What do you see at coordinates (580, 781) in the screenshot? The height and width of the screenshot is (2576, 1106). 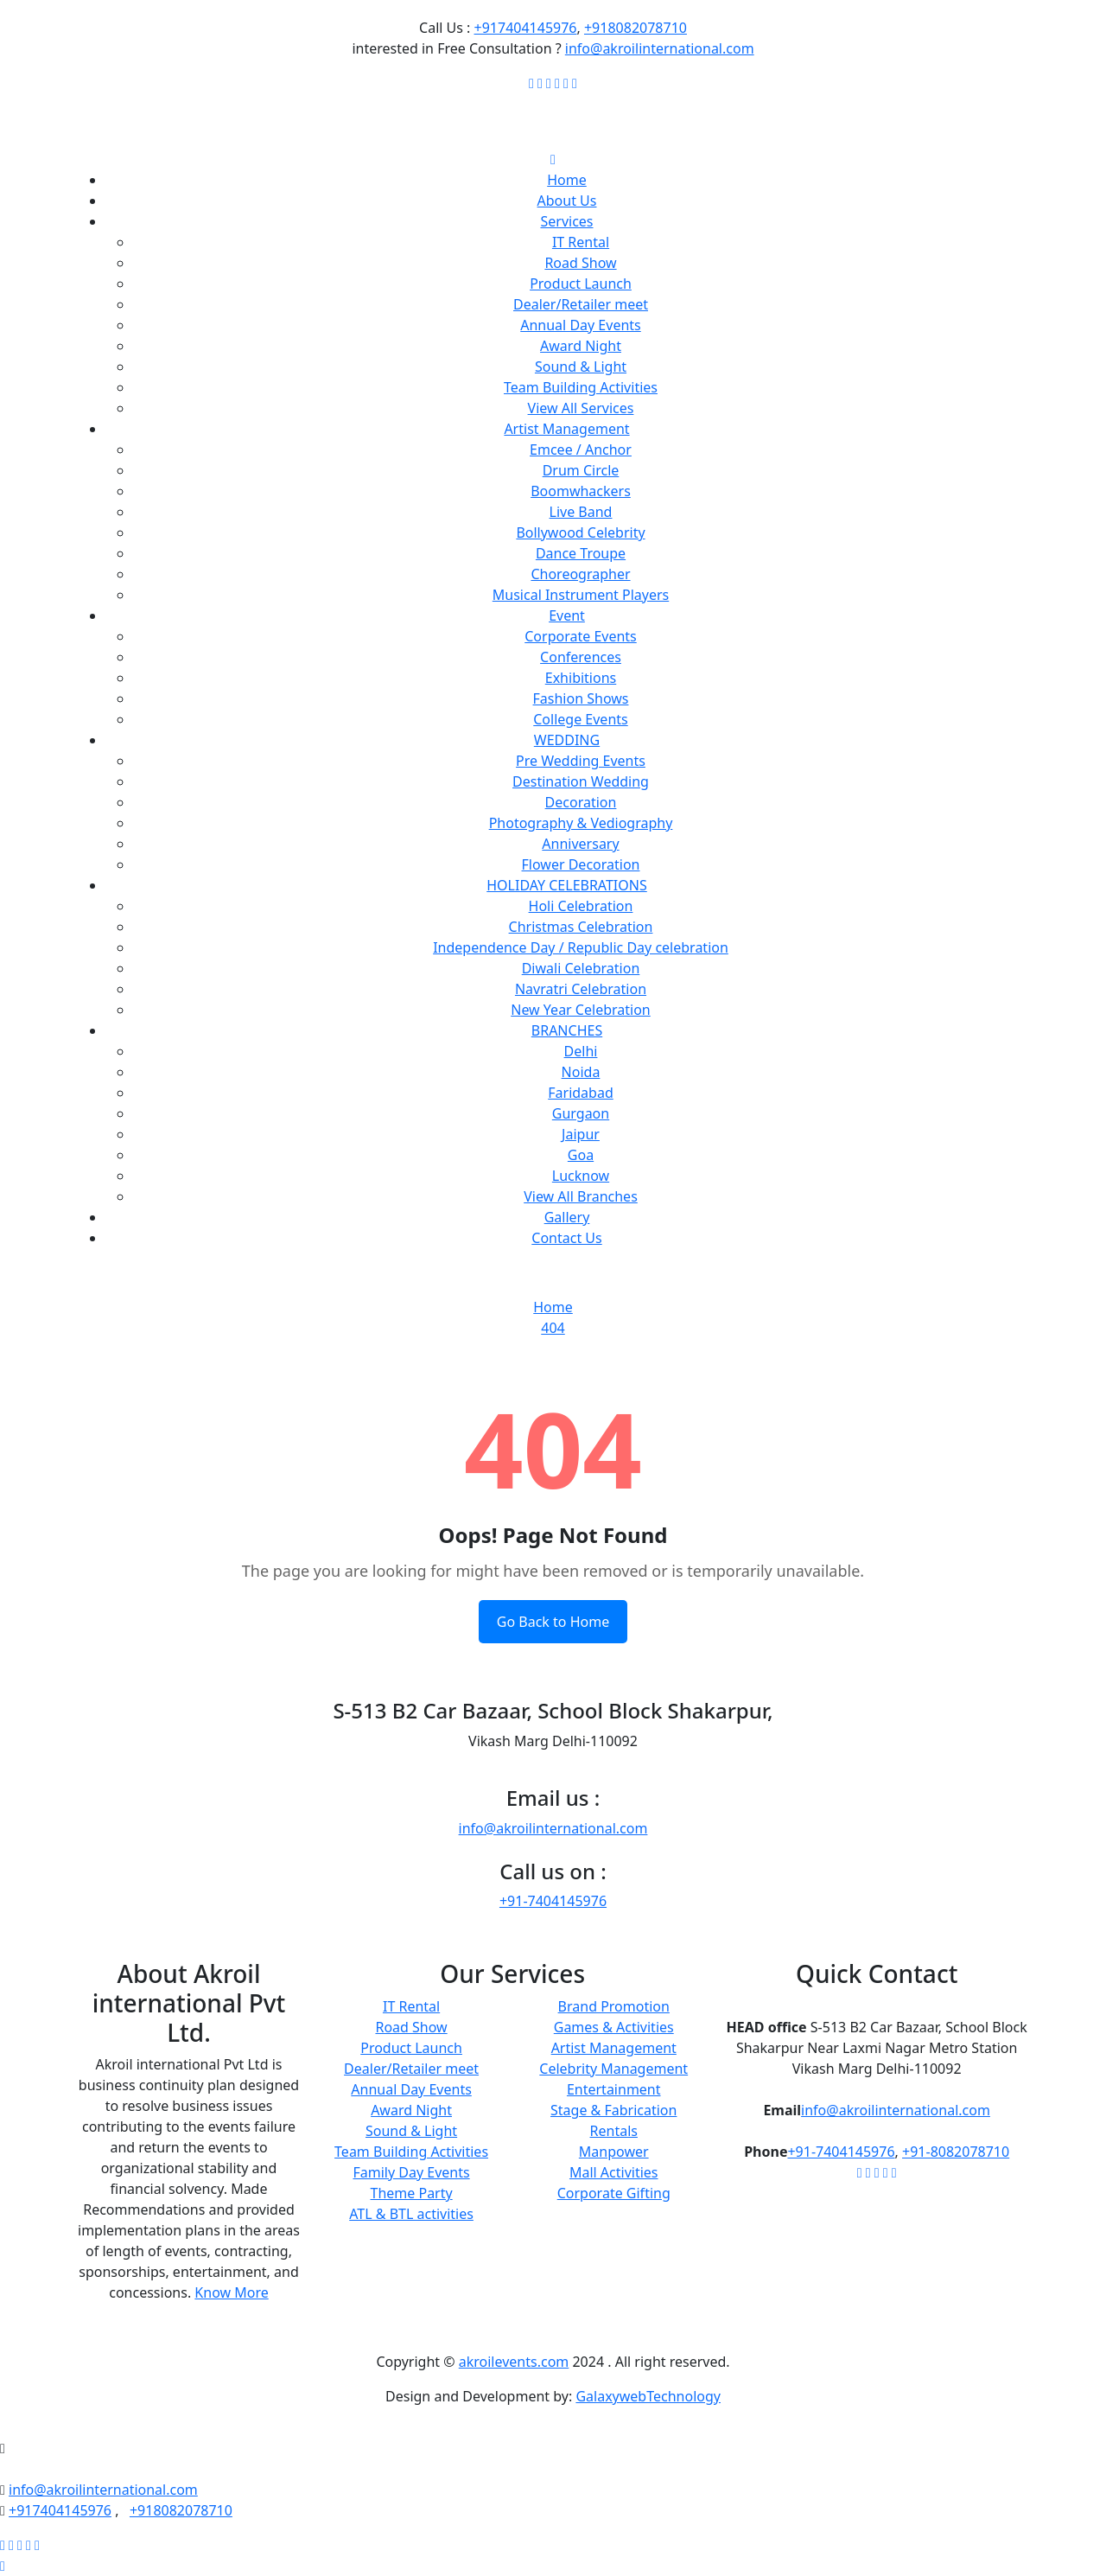 I see `Destination Wedding` at bounding box center [580, 781].